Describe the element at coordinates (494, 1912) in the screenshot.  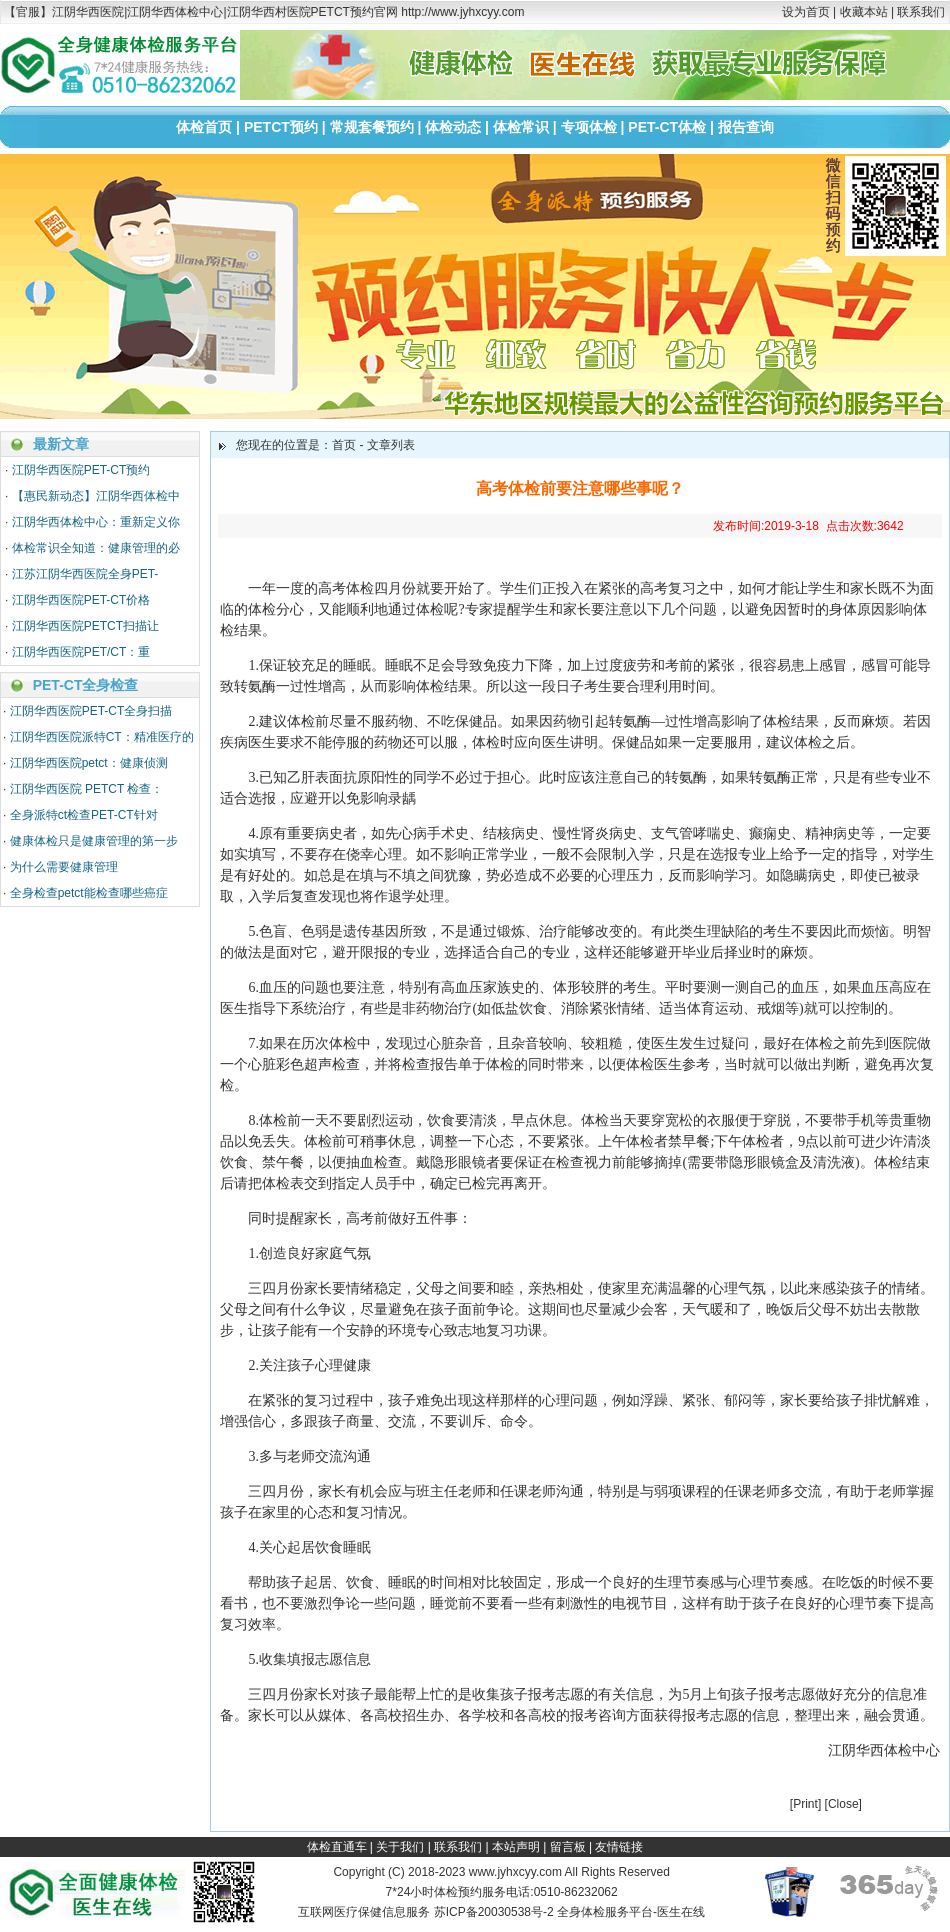
I see `苏ICP备20030538号-2` at that location.